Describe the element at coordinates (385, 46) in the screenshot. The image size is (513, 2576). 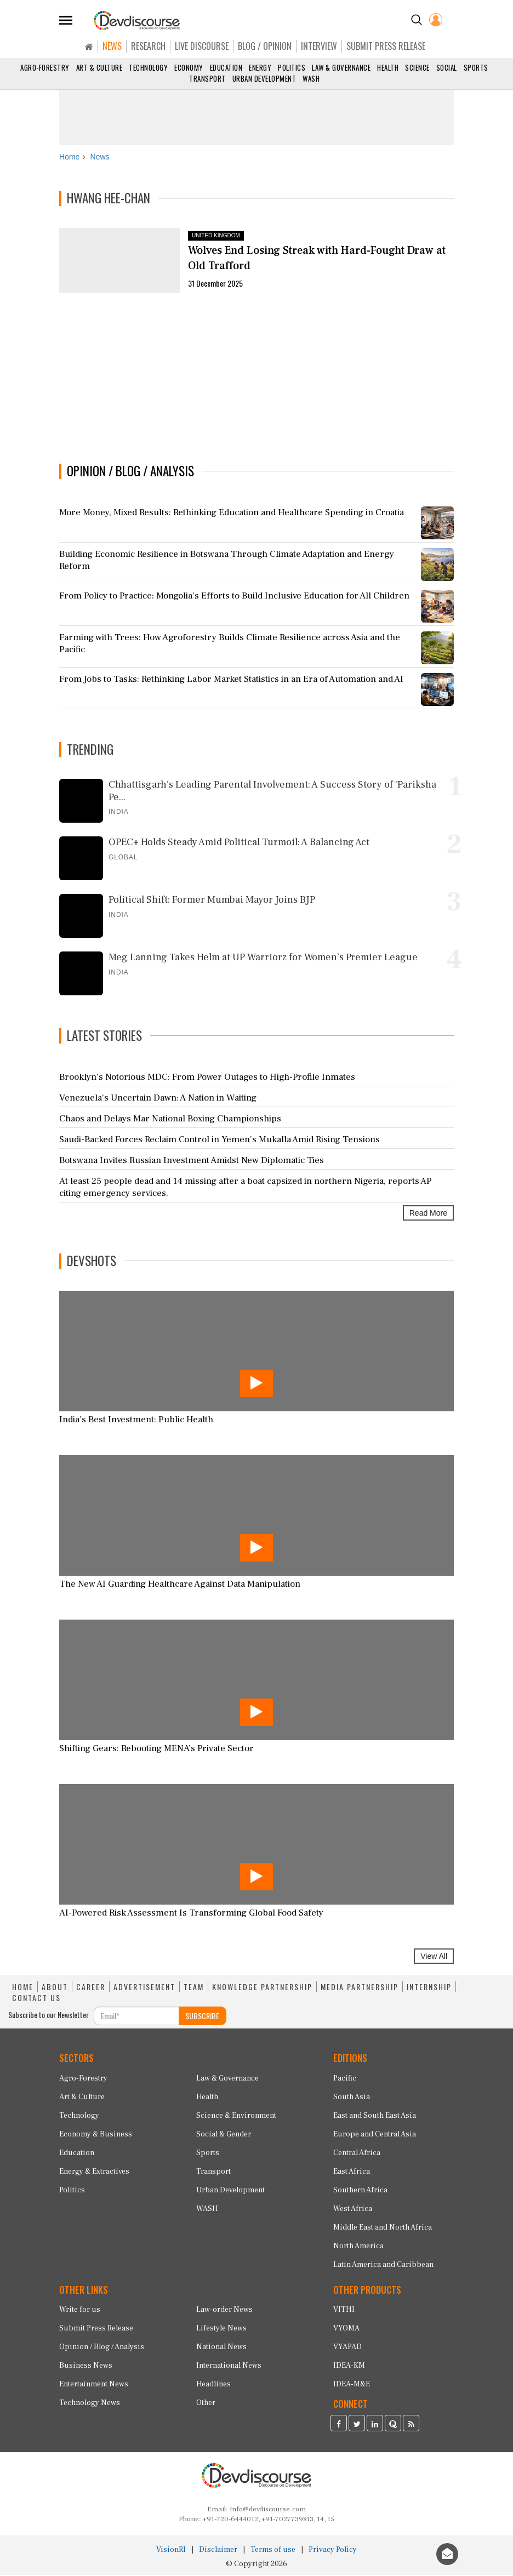
I see `SUBMIT PRESS RELEASE` at that location.